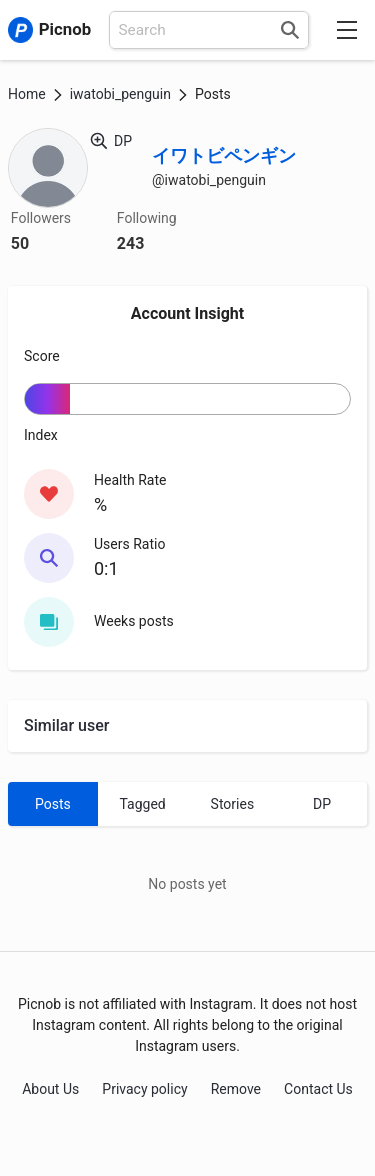 The width and height of the screenshot is (375, 1176). Describe the element at coordinates (144, 1089) in the screenshot. I see `Privacy policy` at that location.